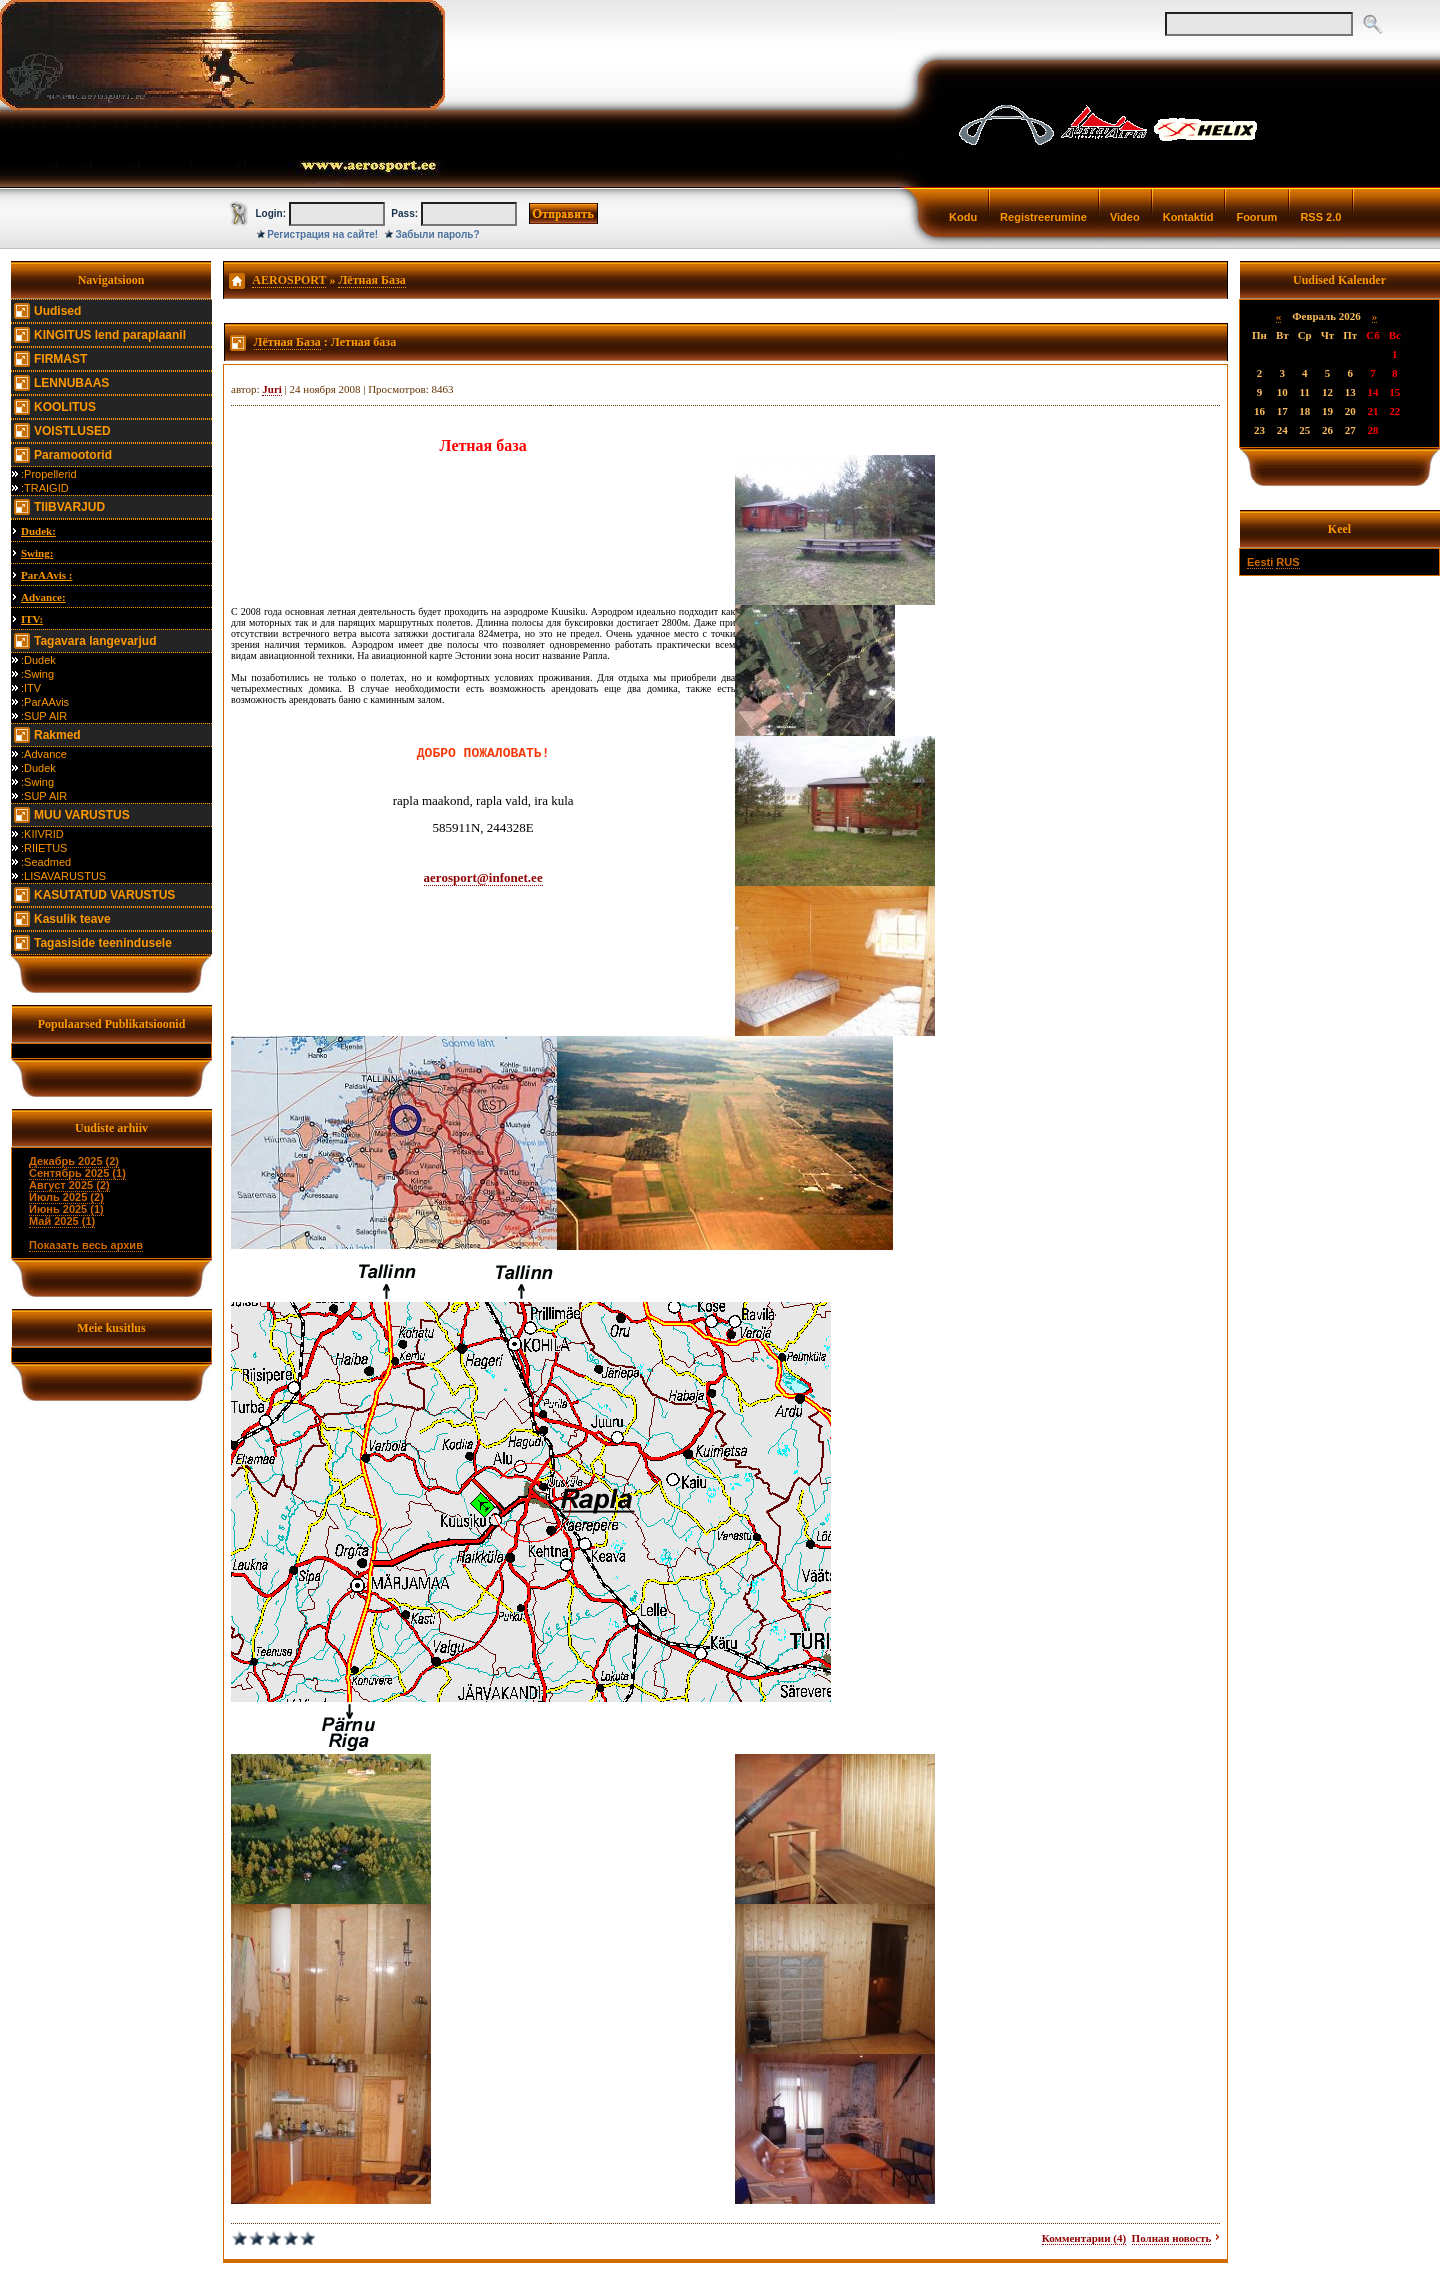 This screenshot has width=1440, height=2287. Describe the element at coordinates (72, 919) in the screenshot. I see `Kasulik teave` at that location.